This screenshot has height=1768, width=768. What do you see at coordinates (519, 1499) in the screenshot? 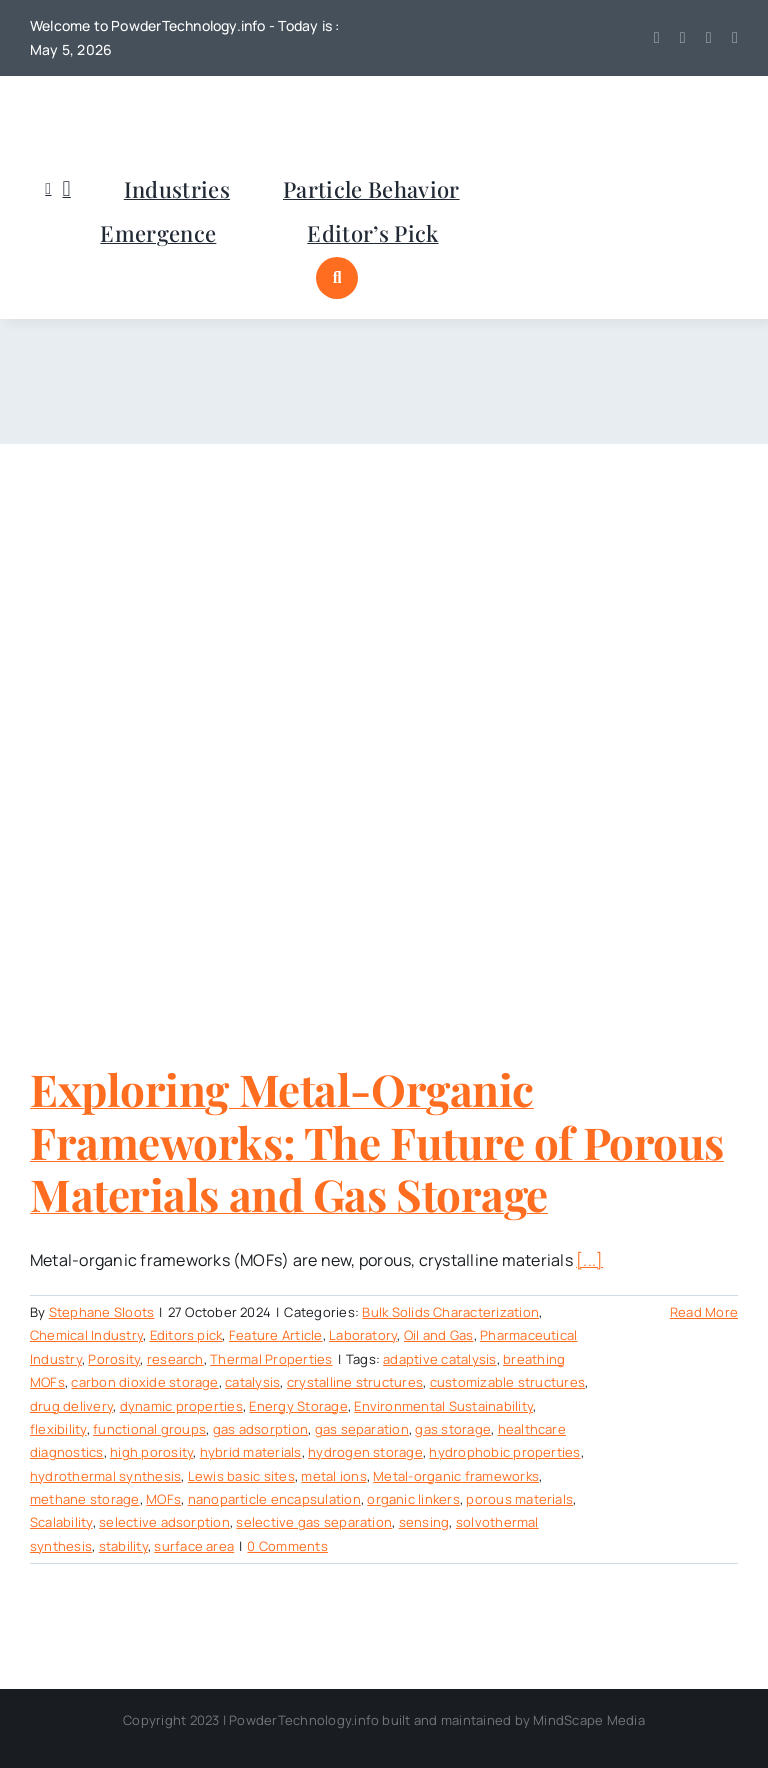
I see `porous materials` at bounding box center [519, 1499].